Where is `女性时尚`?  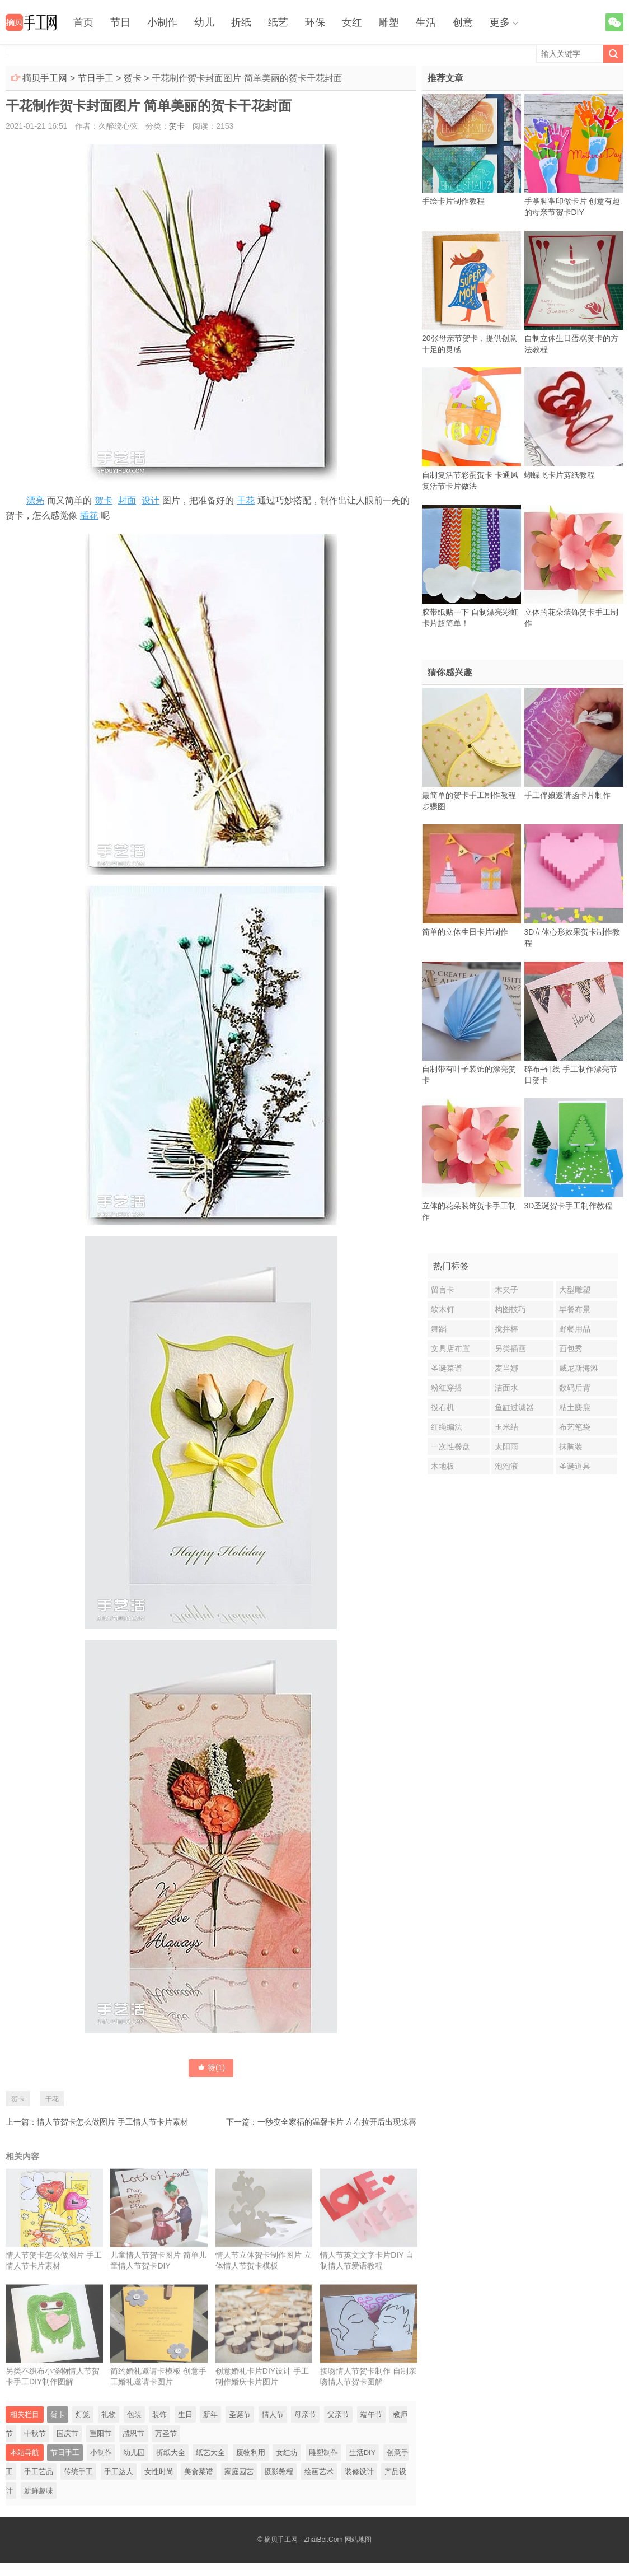 女性时尚 is located at coordinates (158, 2471).